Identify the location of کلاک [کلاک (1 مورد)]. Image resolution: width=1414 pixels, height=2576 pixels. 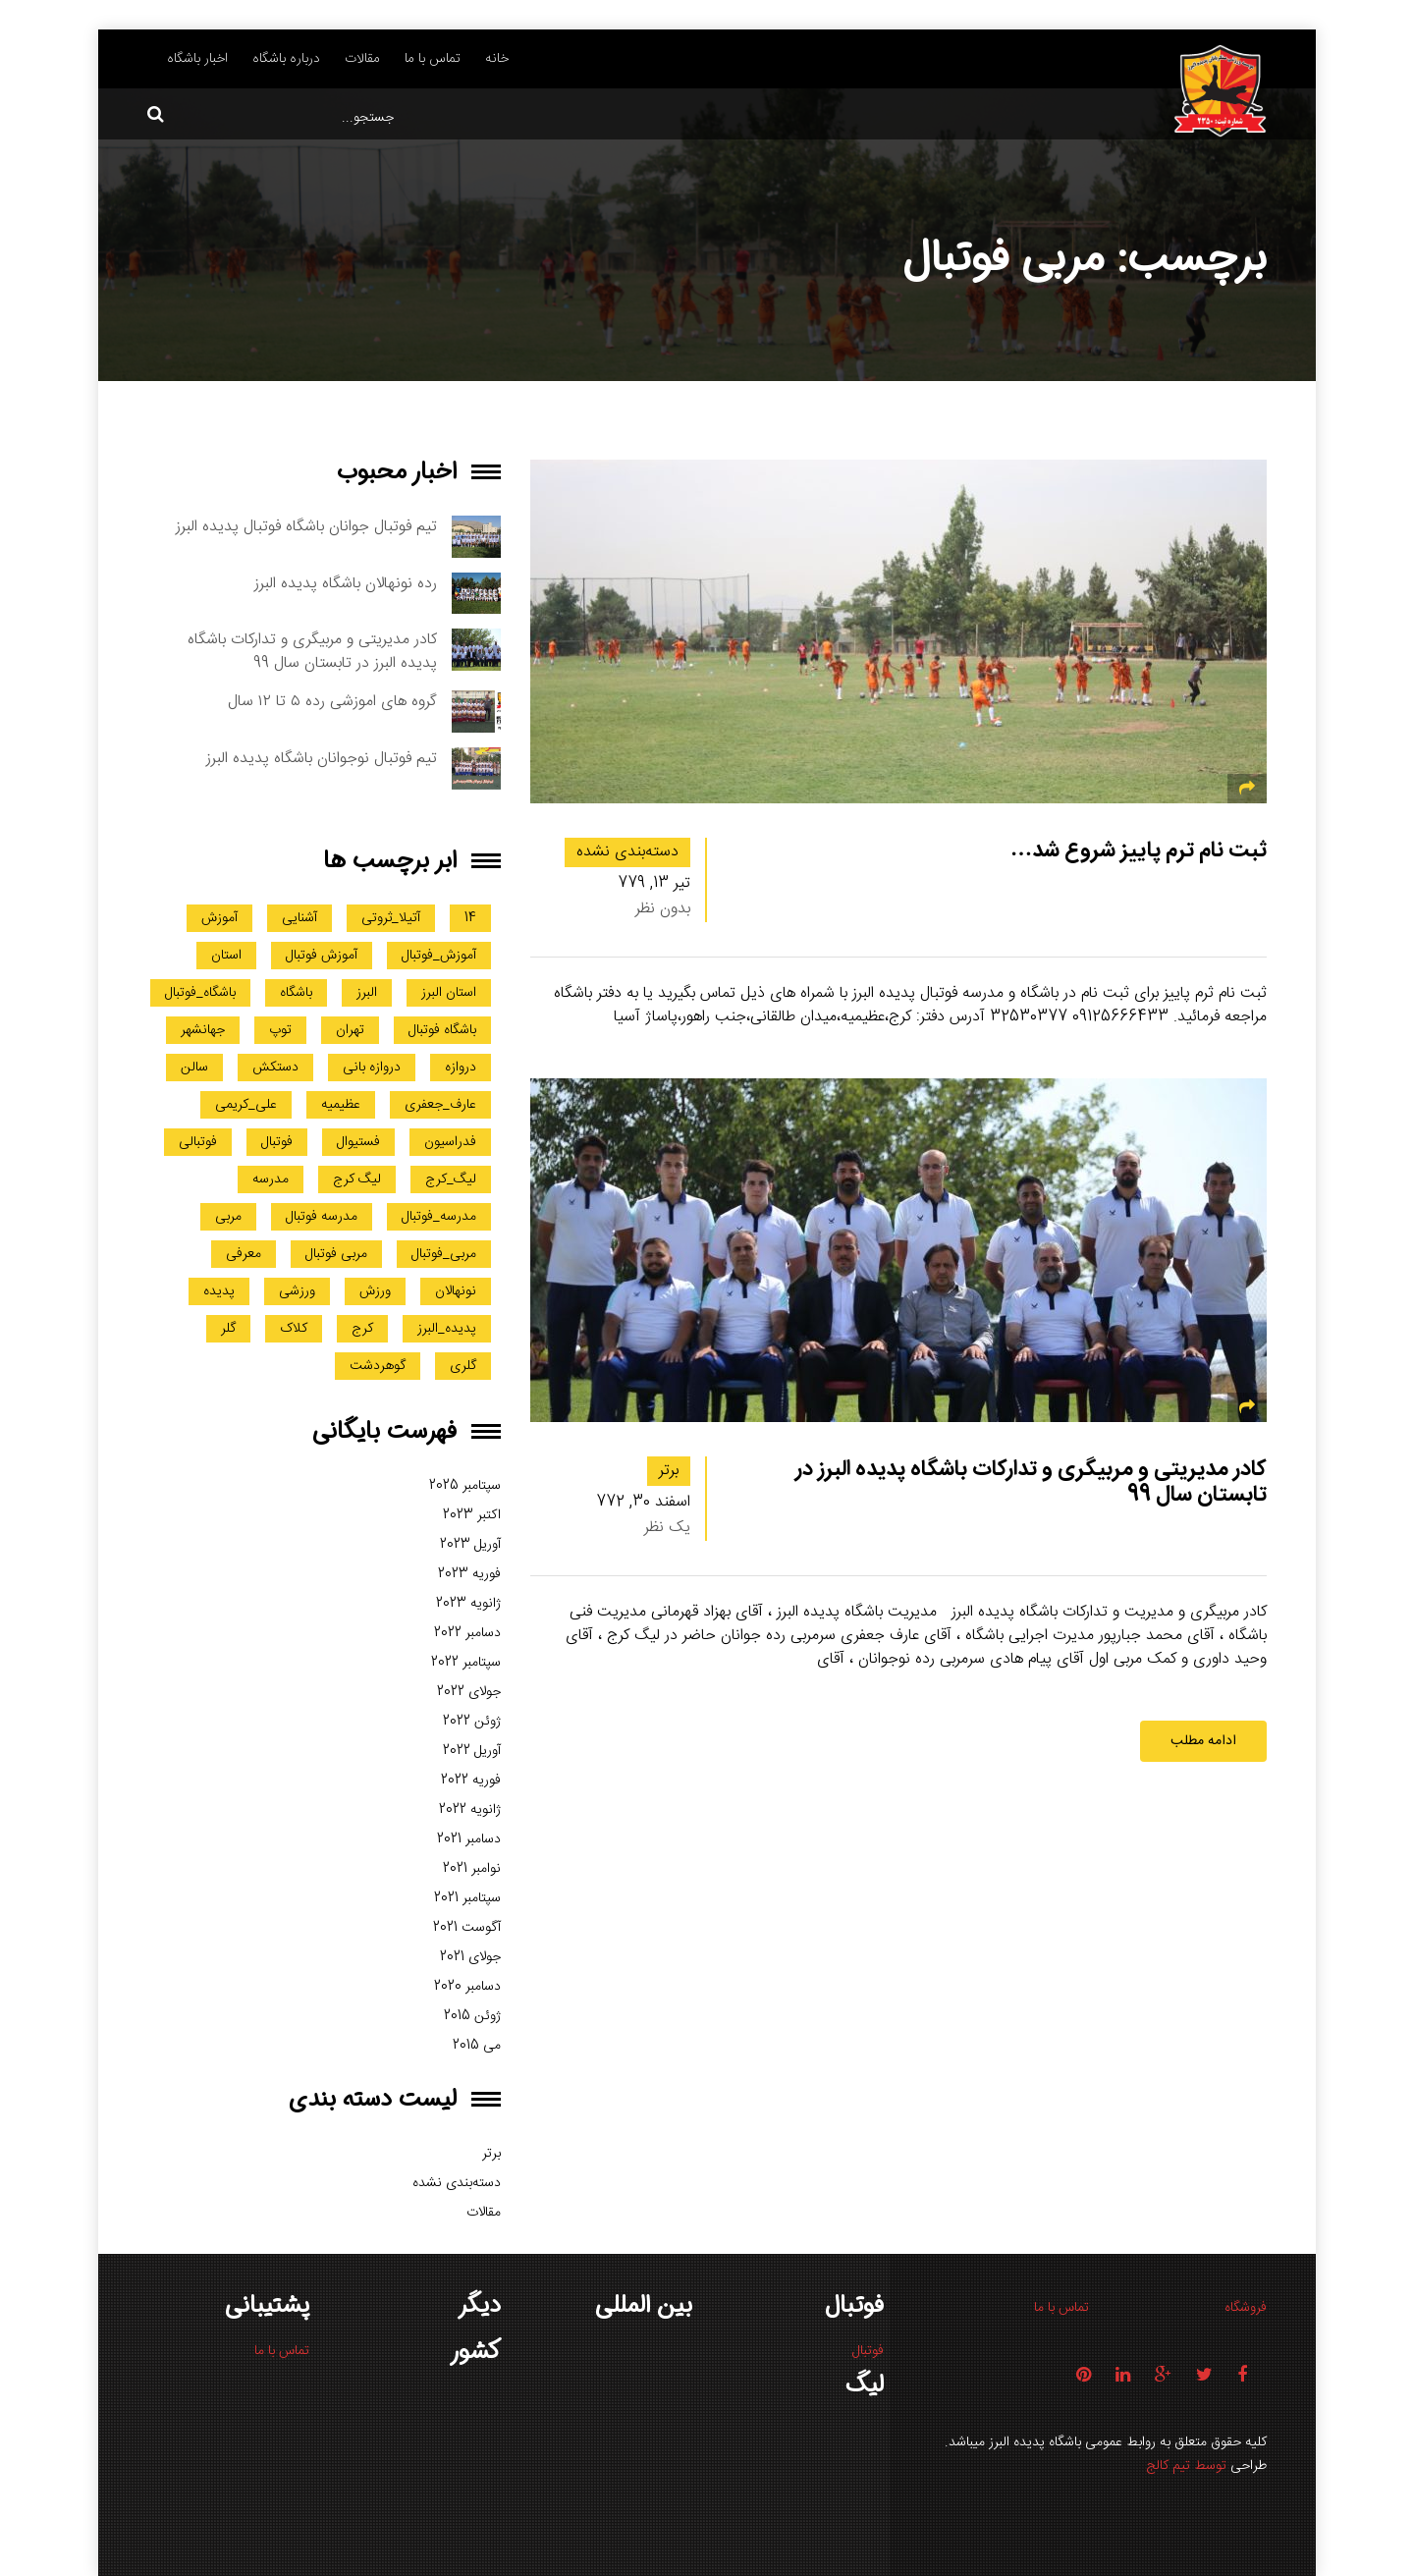
(293, 1329).